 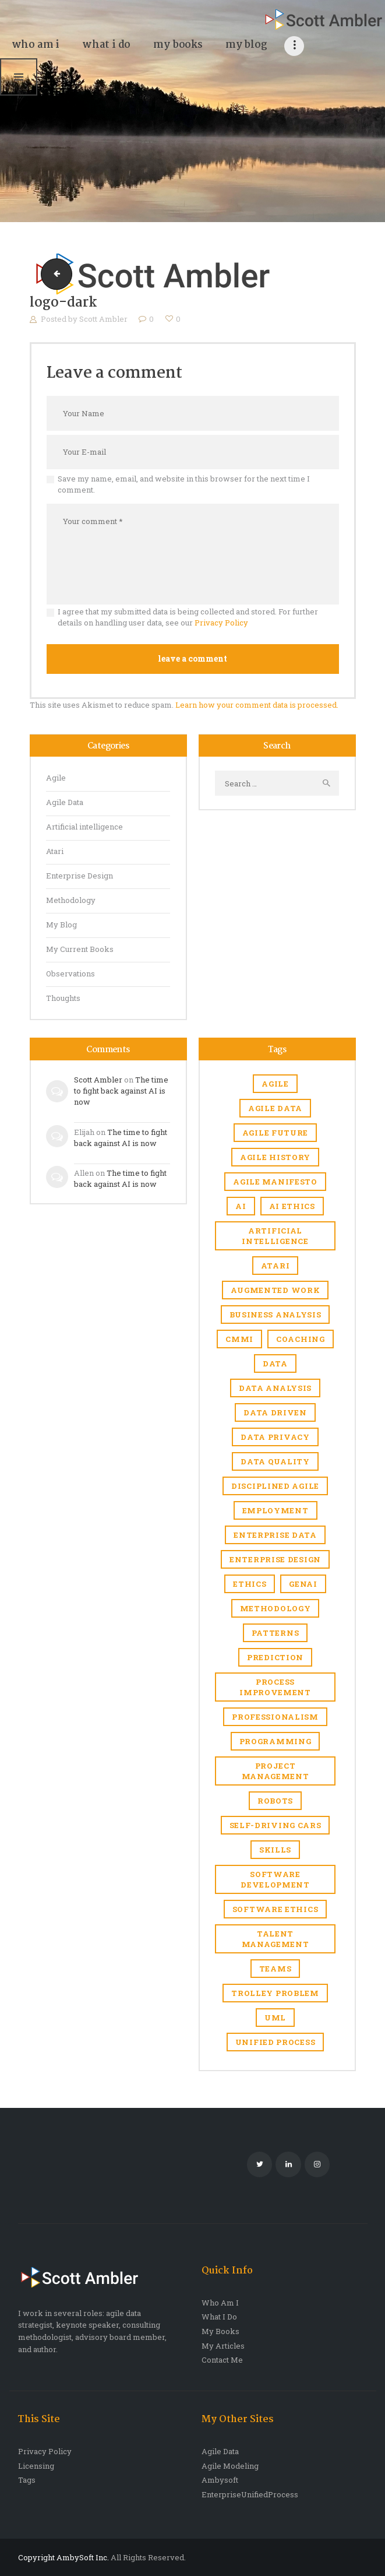 What do you see at coordinates (220, 2480) in the screenshot?
I see `Ambysoft` at bounding box center [220, 2480].